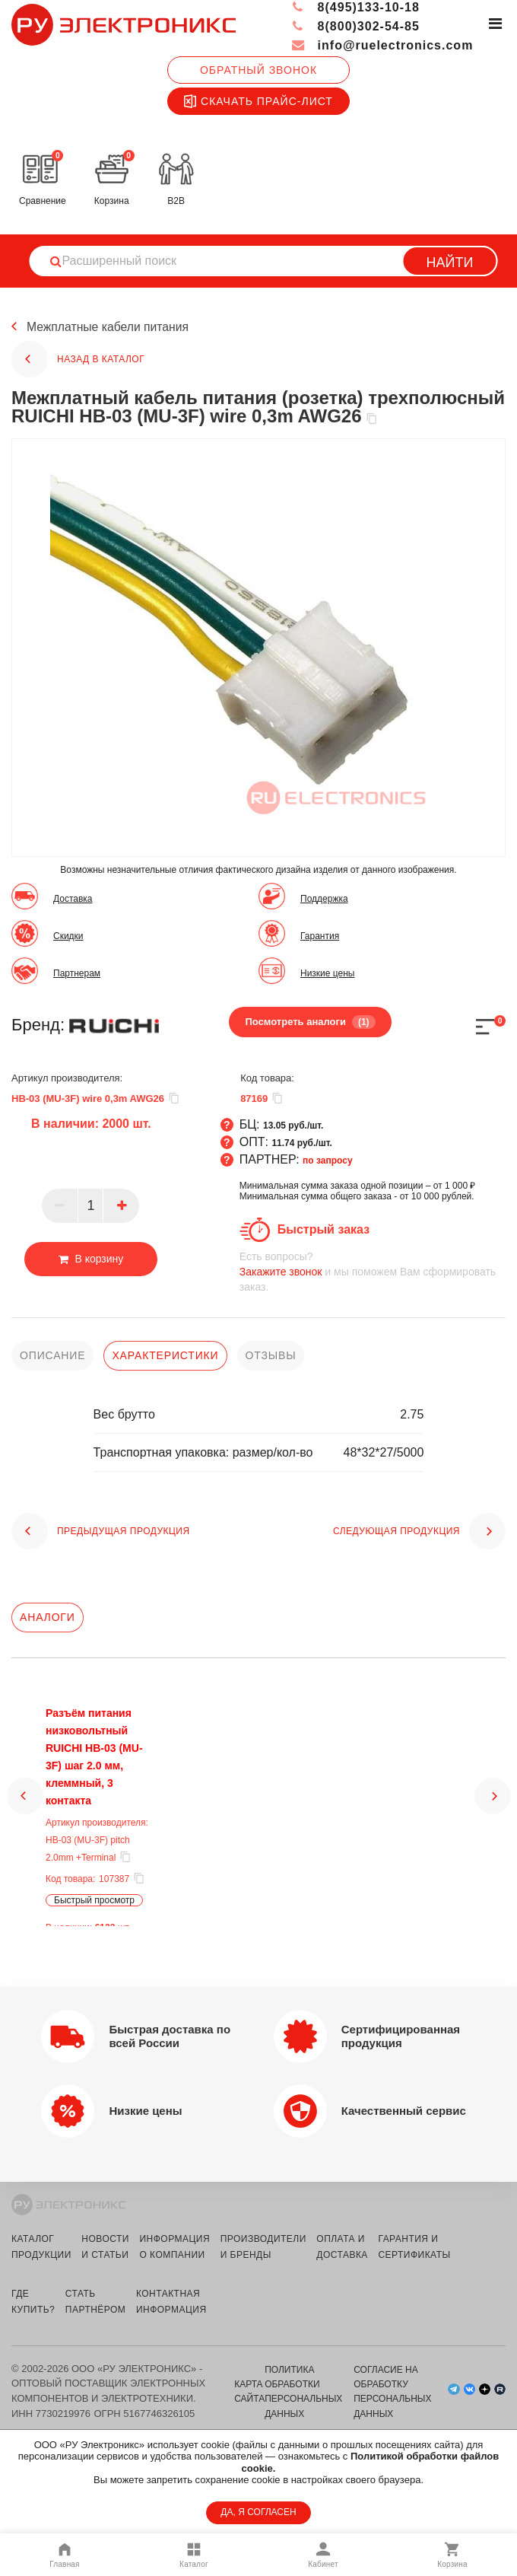 The width and height of the screenshot is (517, 2576). Describe the element at coordinates (52, 1355) in the screenshot. I see `описание` at that location.